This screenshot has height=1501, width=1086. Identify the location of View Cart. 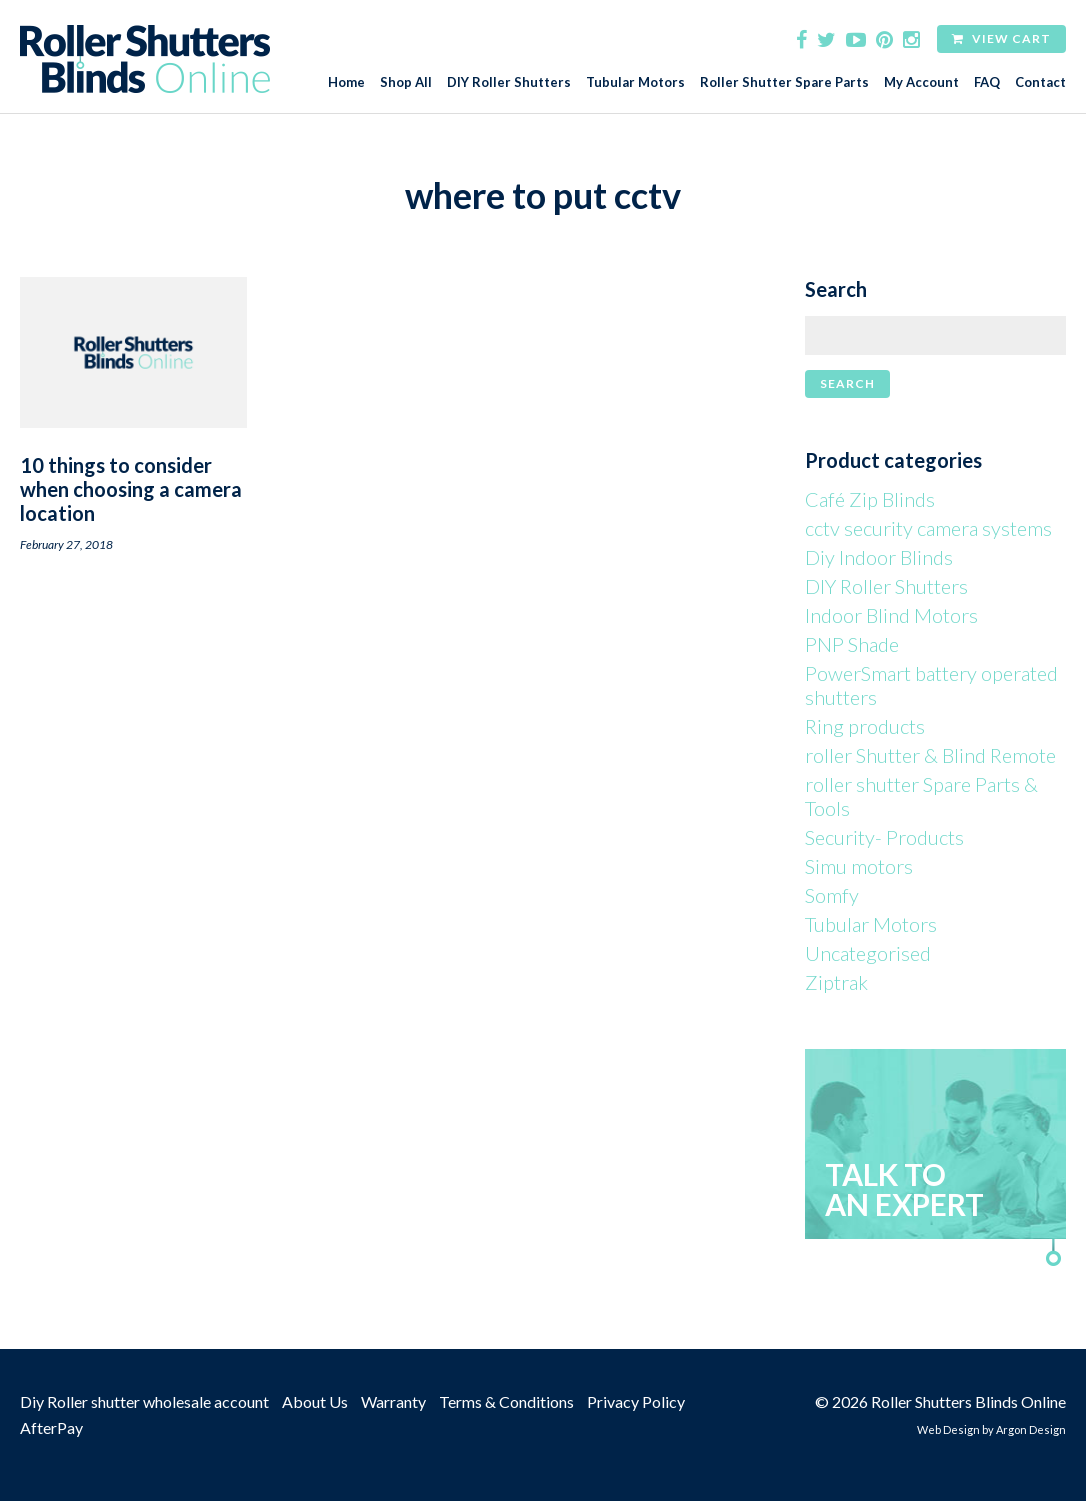
(1001, 38).